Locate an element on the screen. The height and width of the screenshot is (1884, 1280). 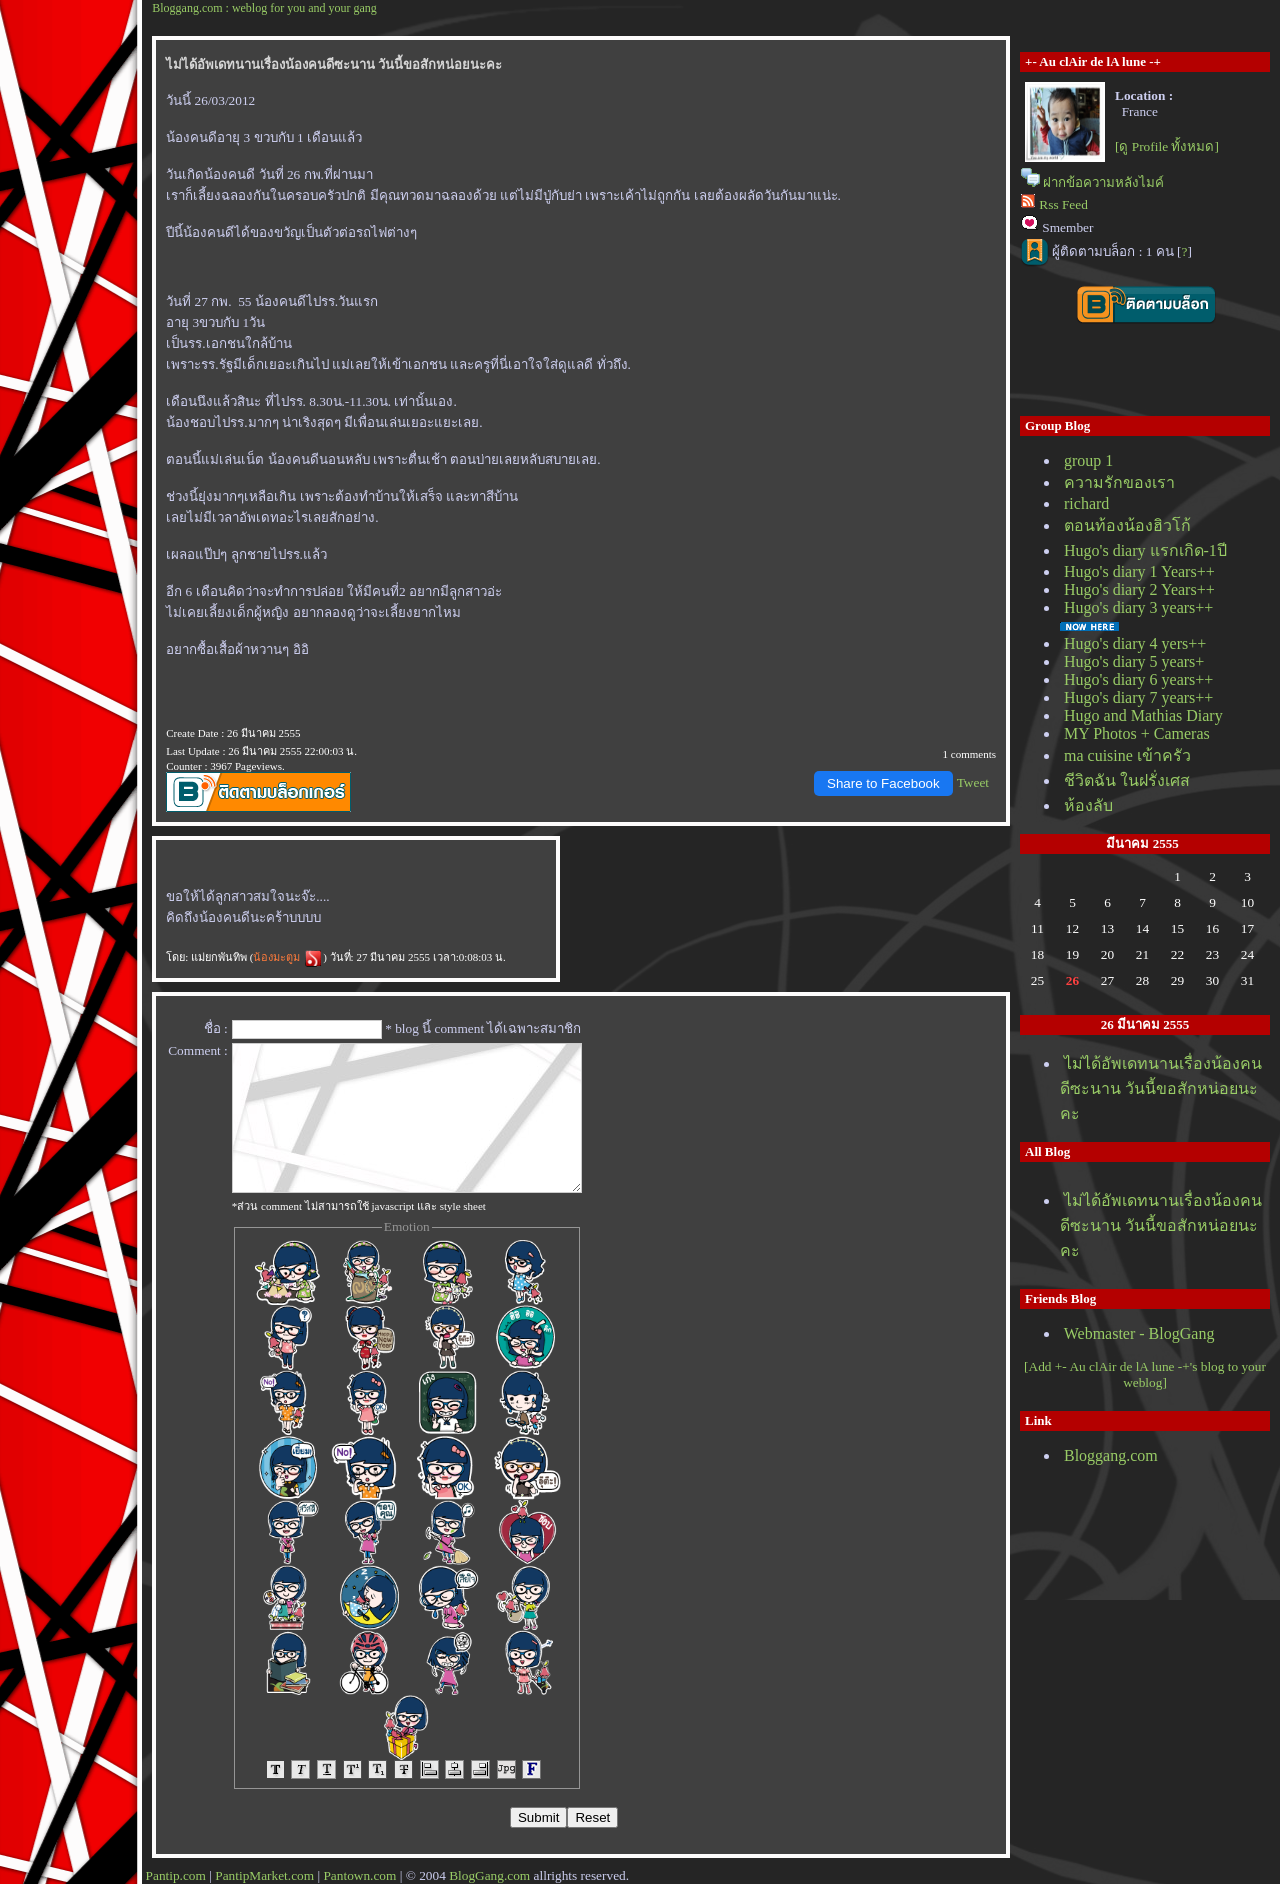
Hugo's diary 1 Years++ is located at coordinates (1139, 571).